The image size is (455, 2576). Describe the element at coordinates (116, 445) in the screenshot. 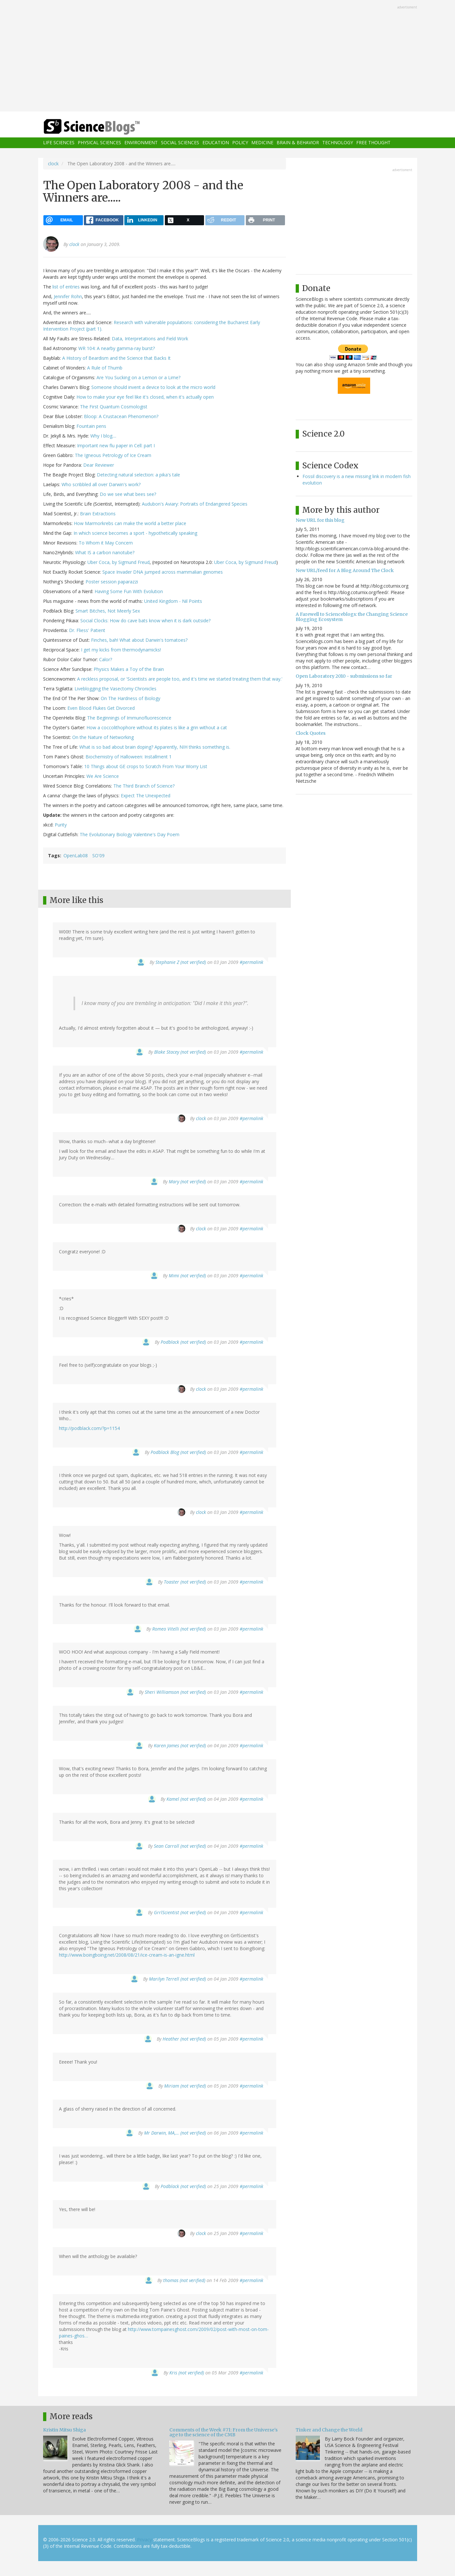

I see `Important new flu paper in Cell: part I` at that location.